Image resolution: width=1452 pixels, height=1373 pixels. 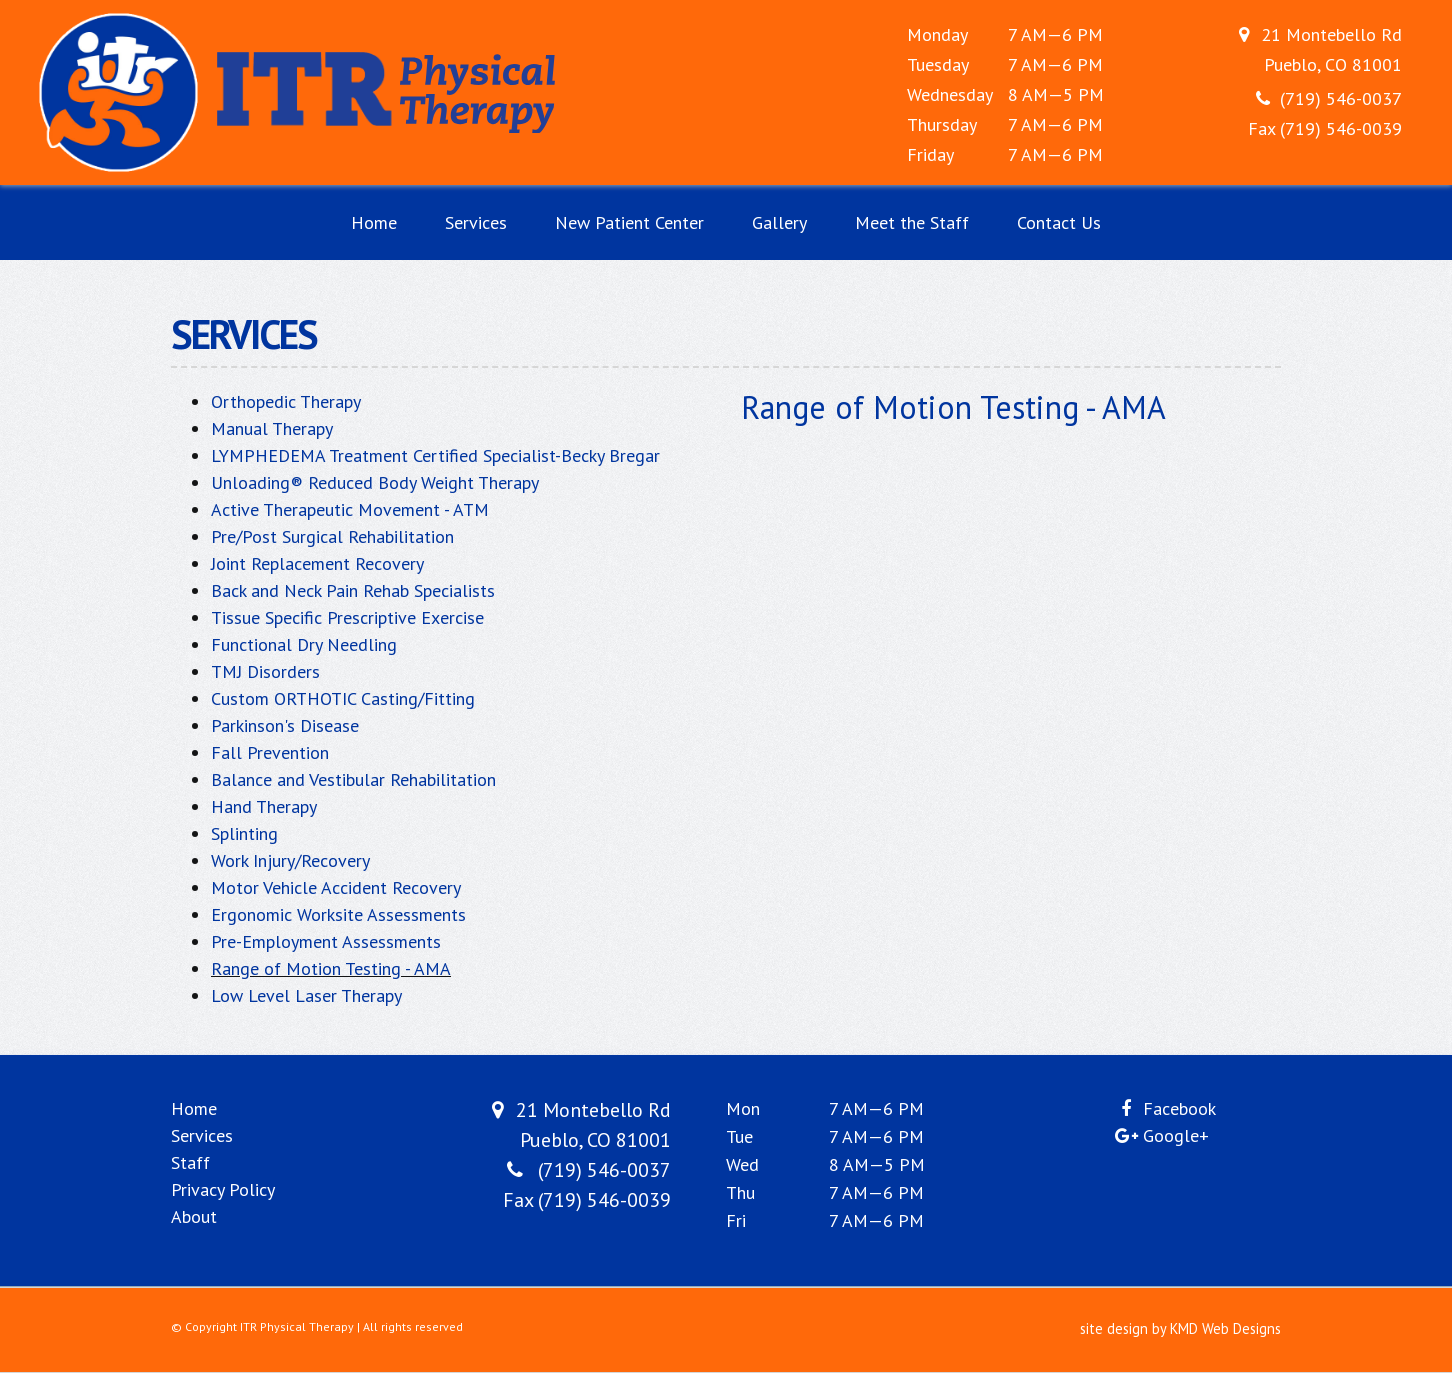 I want to click on Meet the Staff, so click(x=912, y=222).